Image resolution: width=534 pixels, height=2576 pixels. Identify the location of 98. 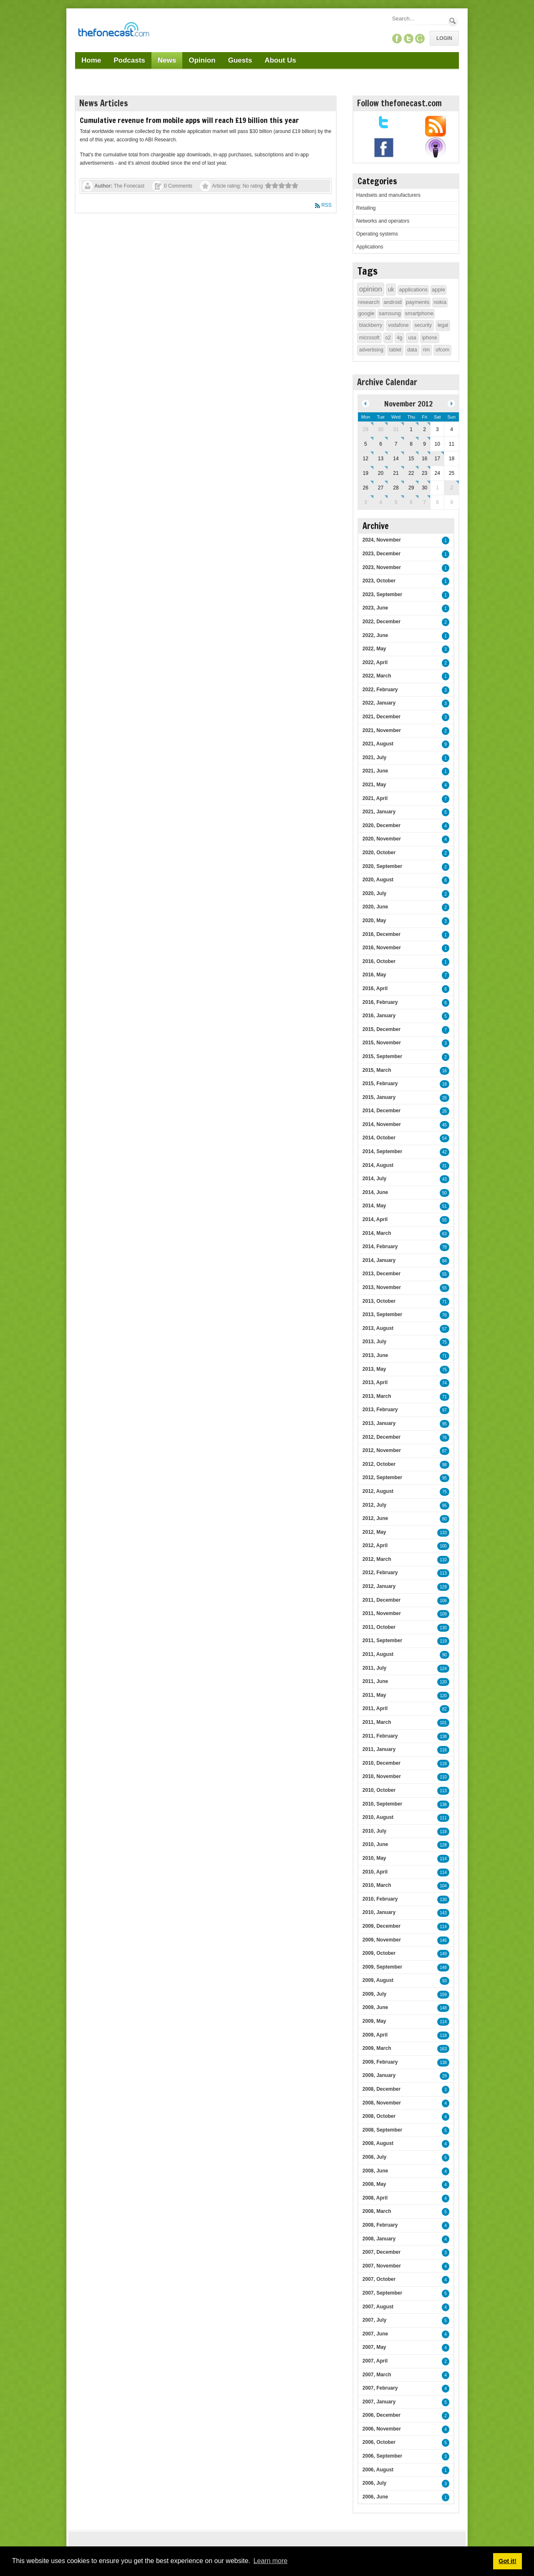
(444, 1464).